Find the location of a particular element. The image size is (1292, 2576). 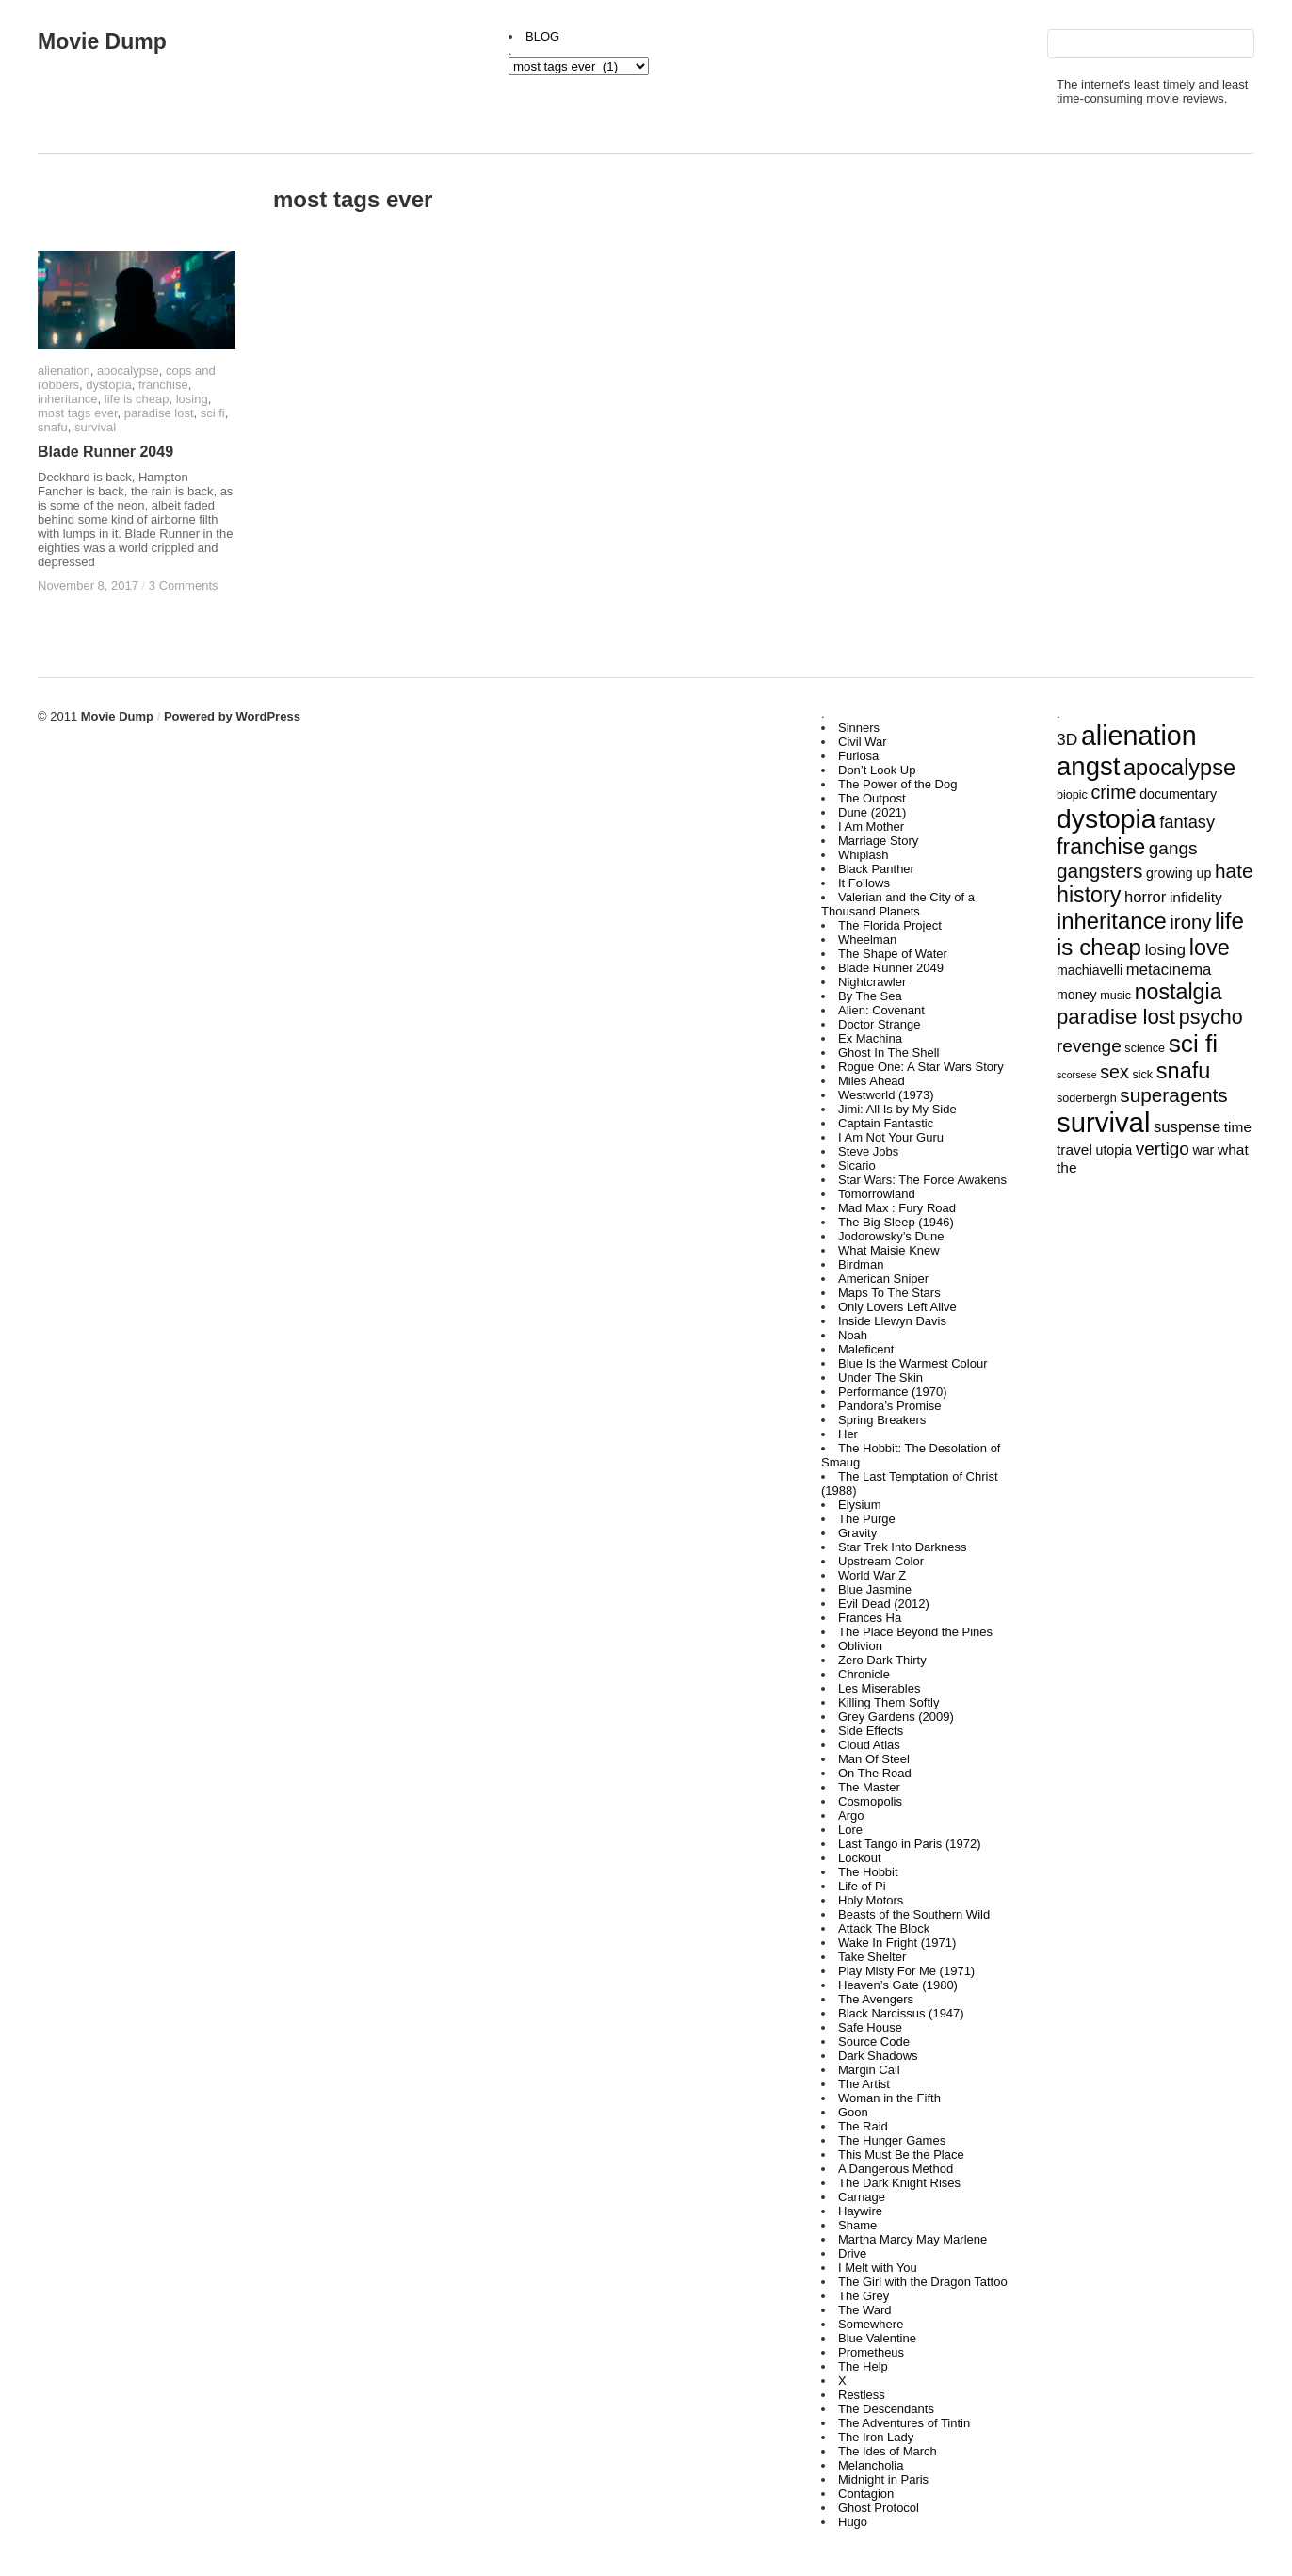

inheritance [inheritance (19 items)] is located at coordinates (1112, 920).